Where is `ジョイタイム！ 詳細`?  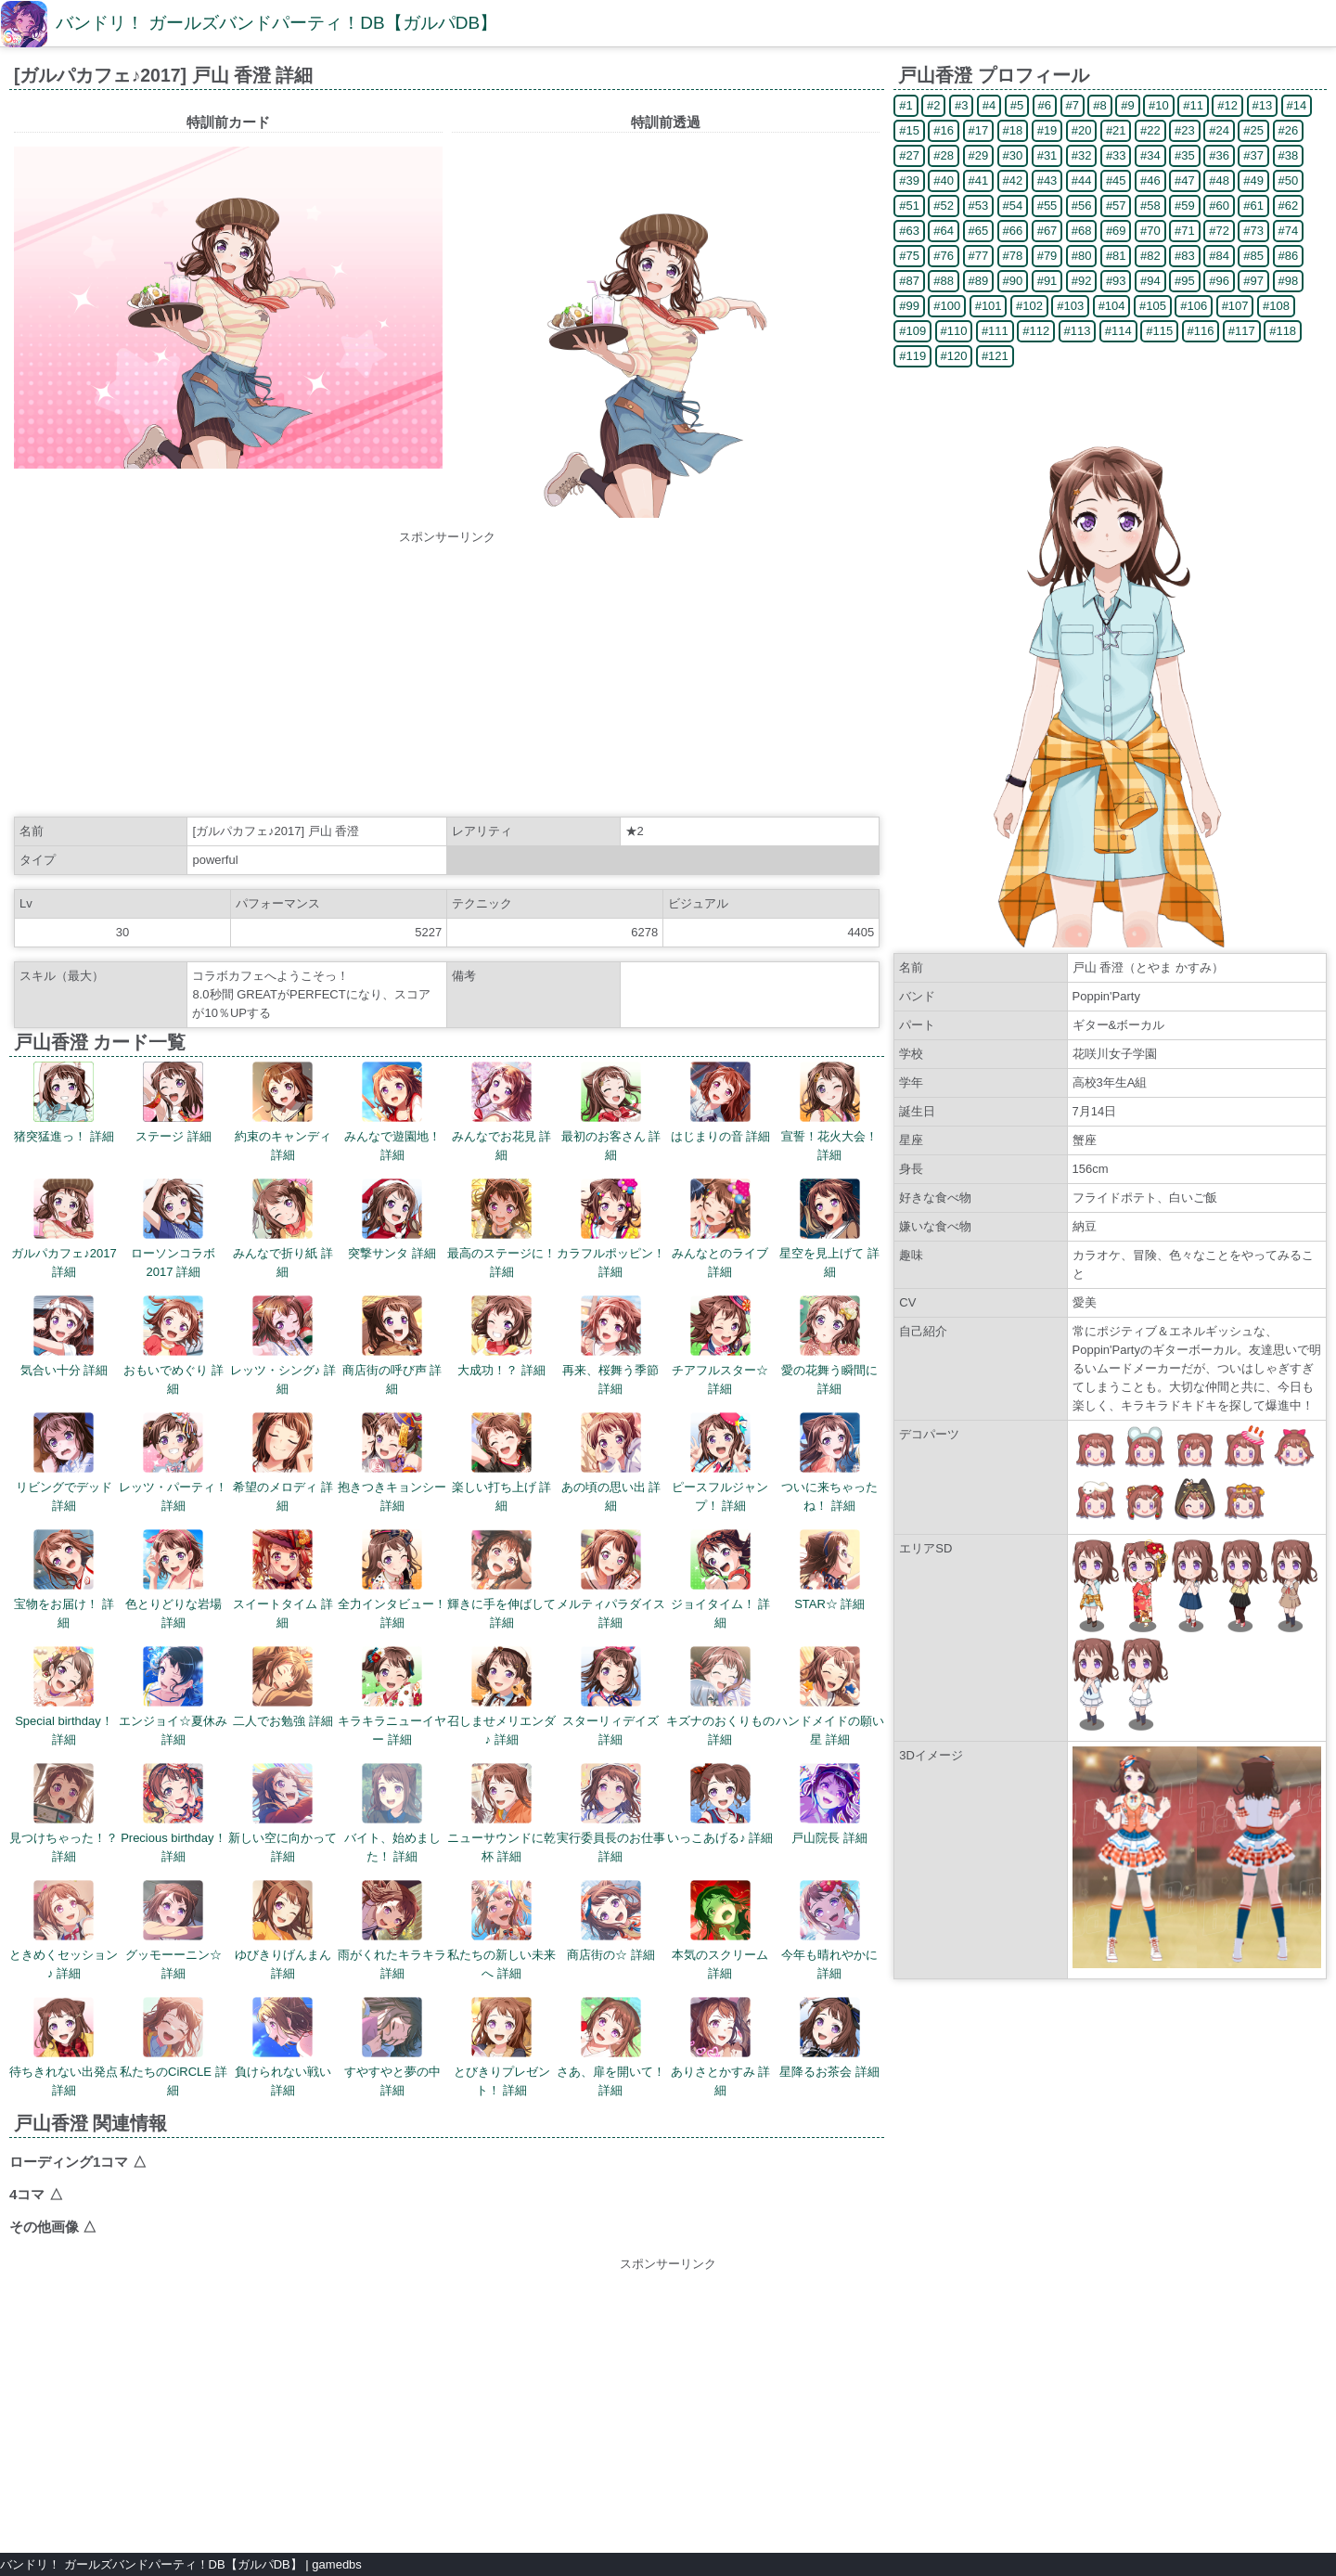 ジョイタイム！ 詳細 is located at coordinates (721, 1579).